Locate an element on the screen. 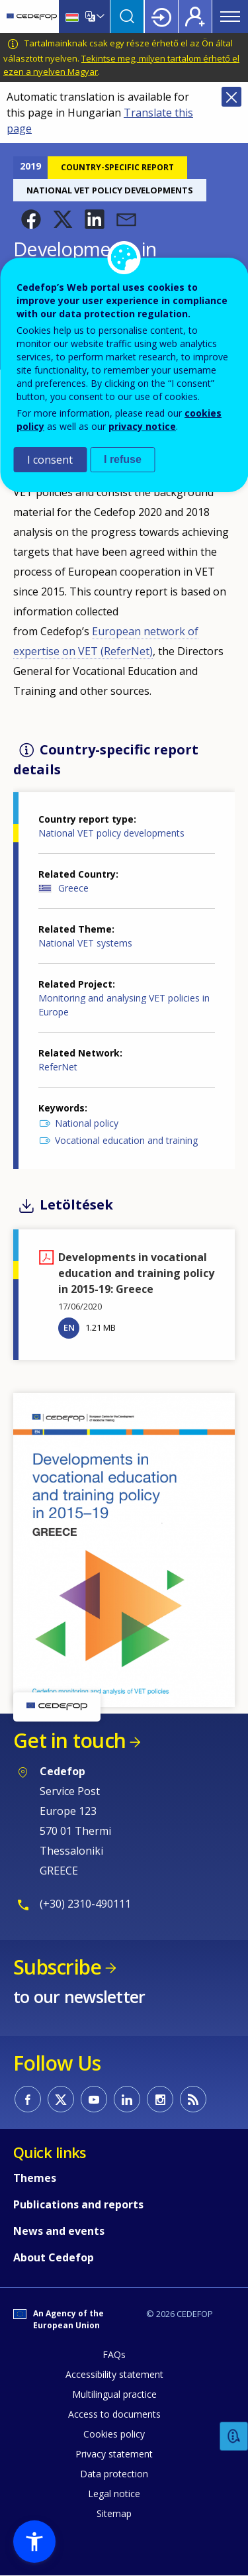  Access to documents is located at coordinates (114, 2414).